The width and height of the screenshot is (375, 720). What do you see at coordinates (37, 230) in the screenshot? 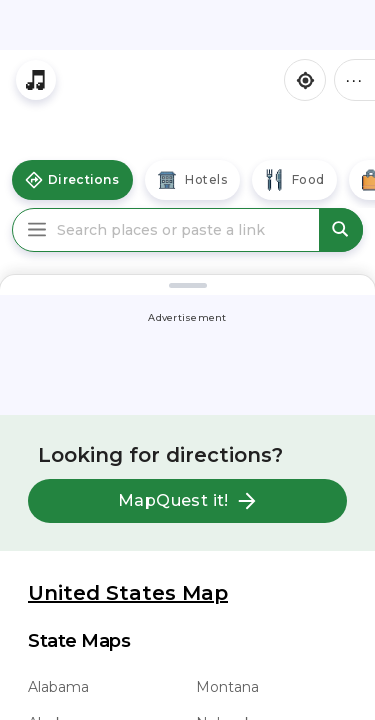
I see `[Main Menu]` at bounding box center [37, 230].